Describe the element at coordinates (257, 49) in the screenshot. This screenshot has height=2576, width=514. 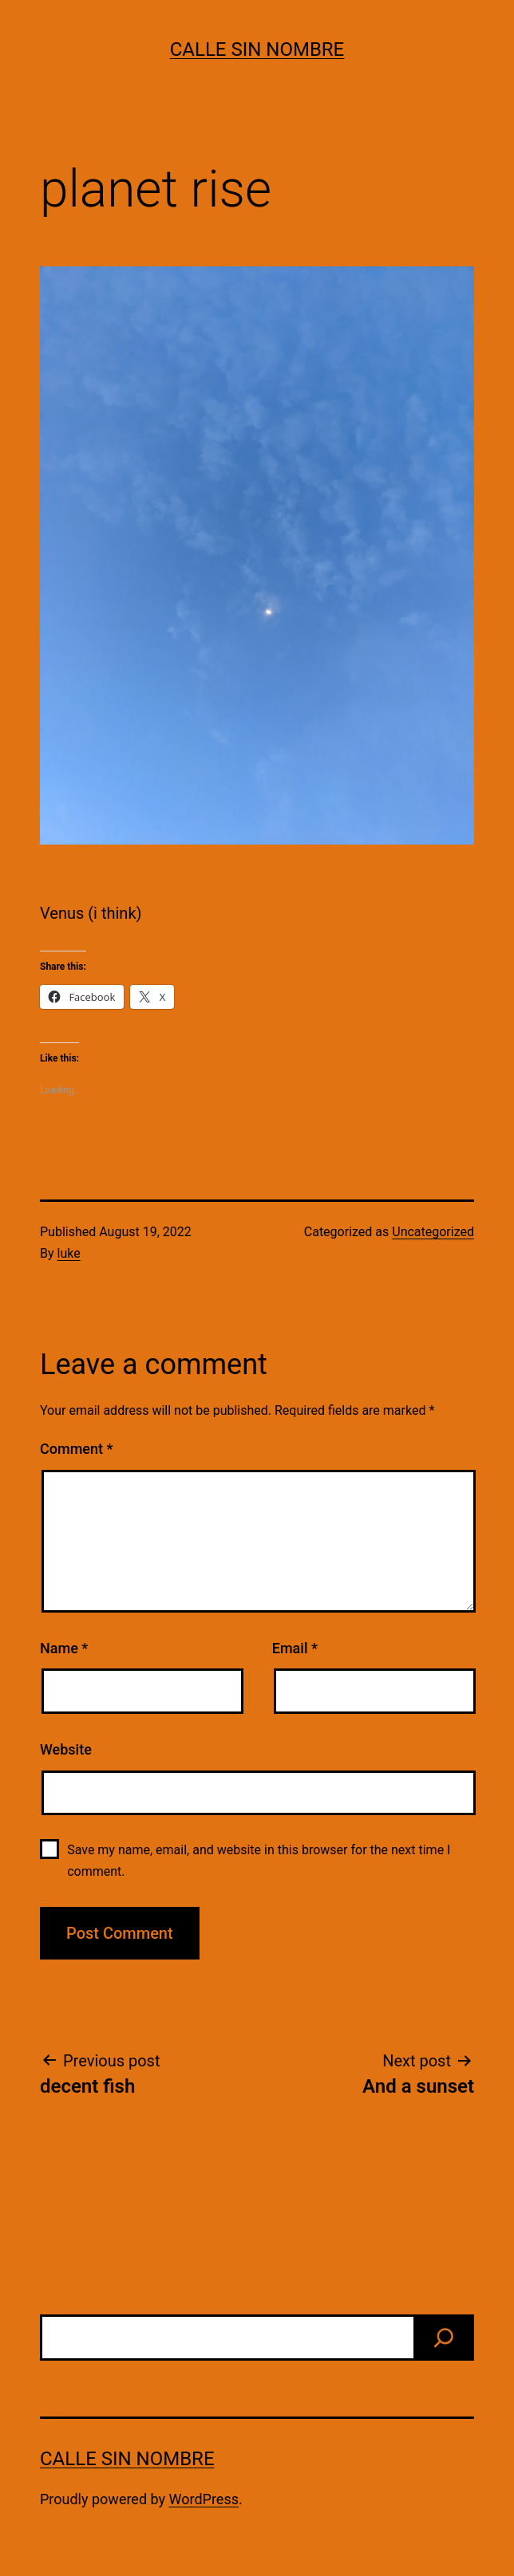
I see `calle sin nombre` at that location.